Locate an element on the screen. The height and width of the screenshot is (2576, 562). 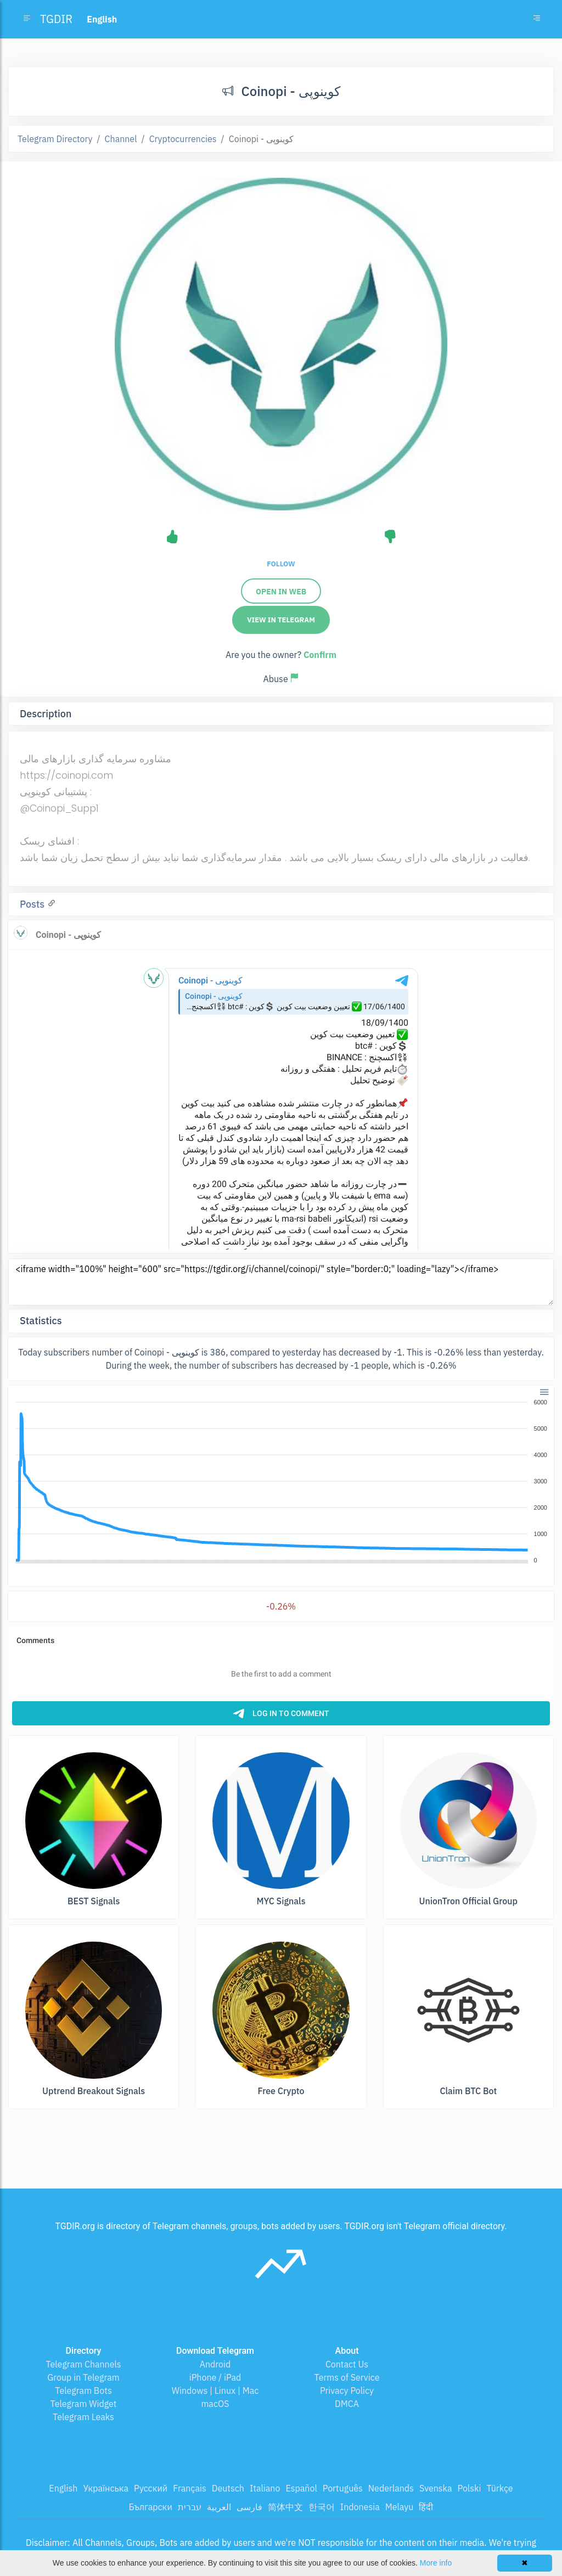
Contact Us is located at coordinates (346, 2364).